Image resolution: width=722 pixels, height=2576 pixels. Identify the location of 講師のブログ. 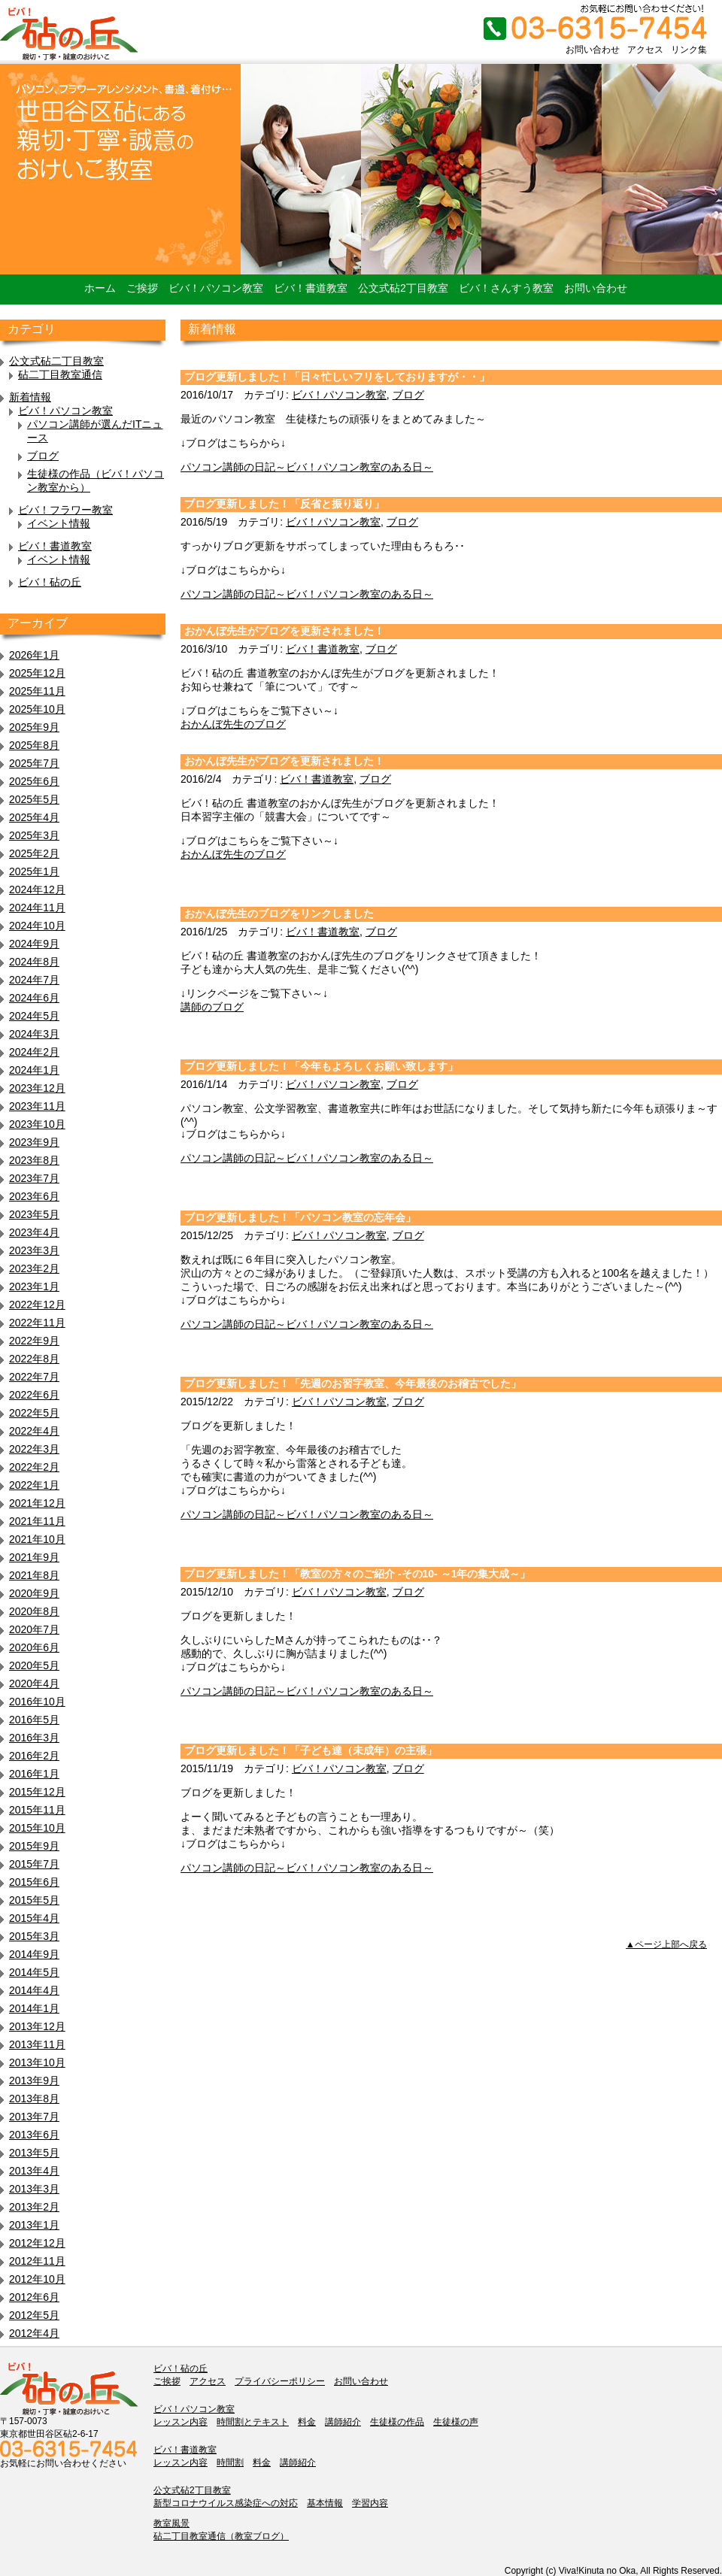
(212, 1007).